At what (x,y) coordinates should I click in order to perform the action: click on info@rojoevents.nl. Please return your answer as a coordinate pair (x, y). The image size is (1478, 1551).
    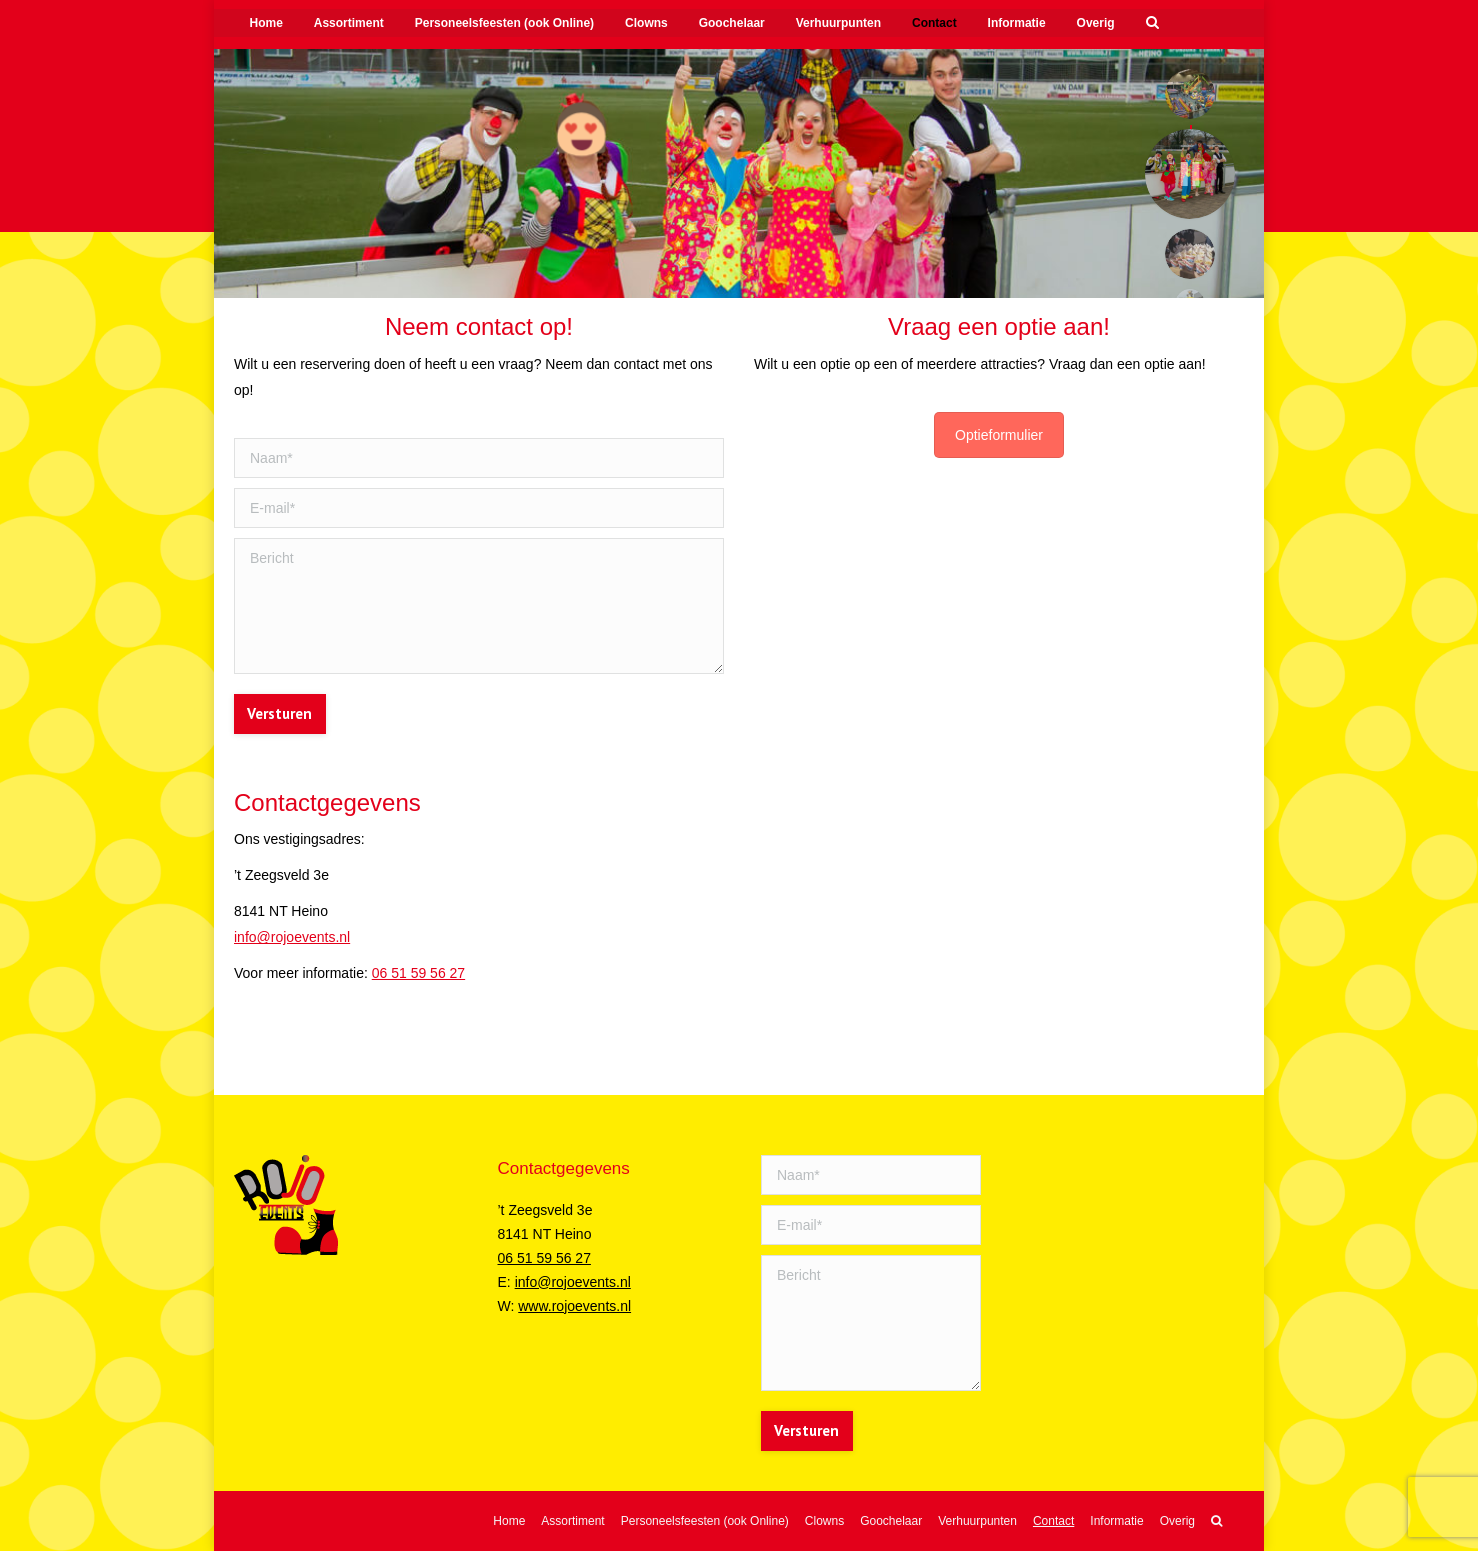
    Looking at the image, I should click on (292, 937).